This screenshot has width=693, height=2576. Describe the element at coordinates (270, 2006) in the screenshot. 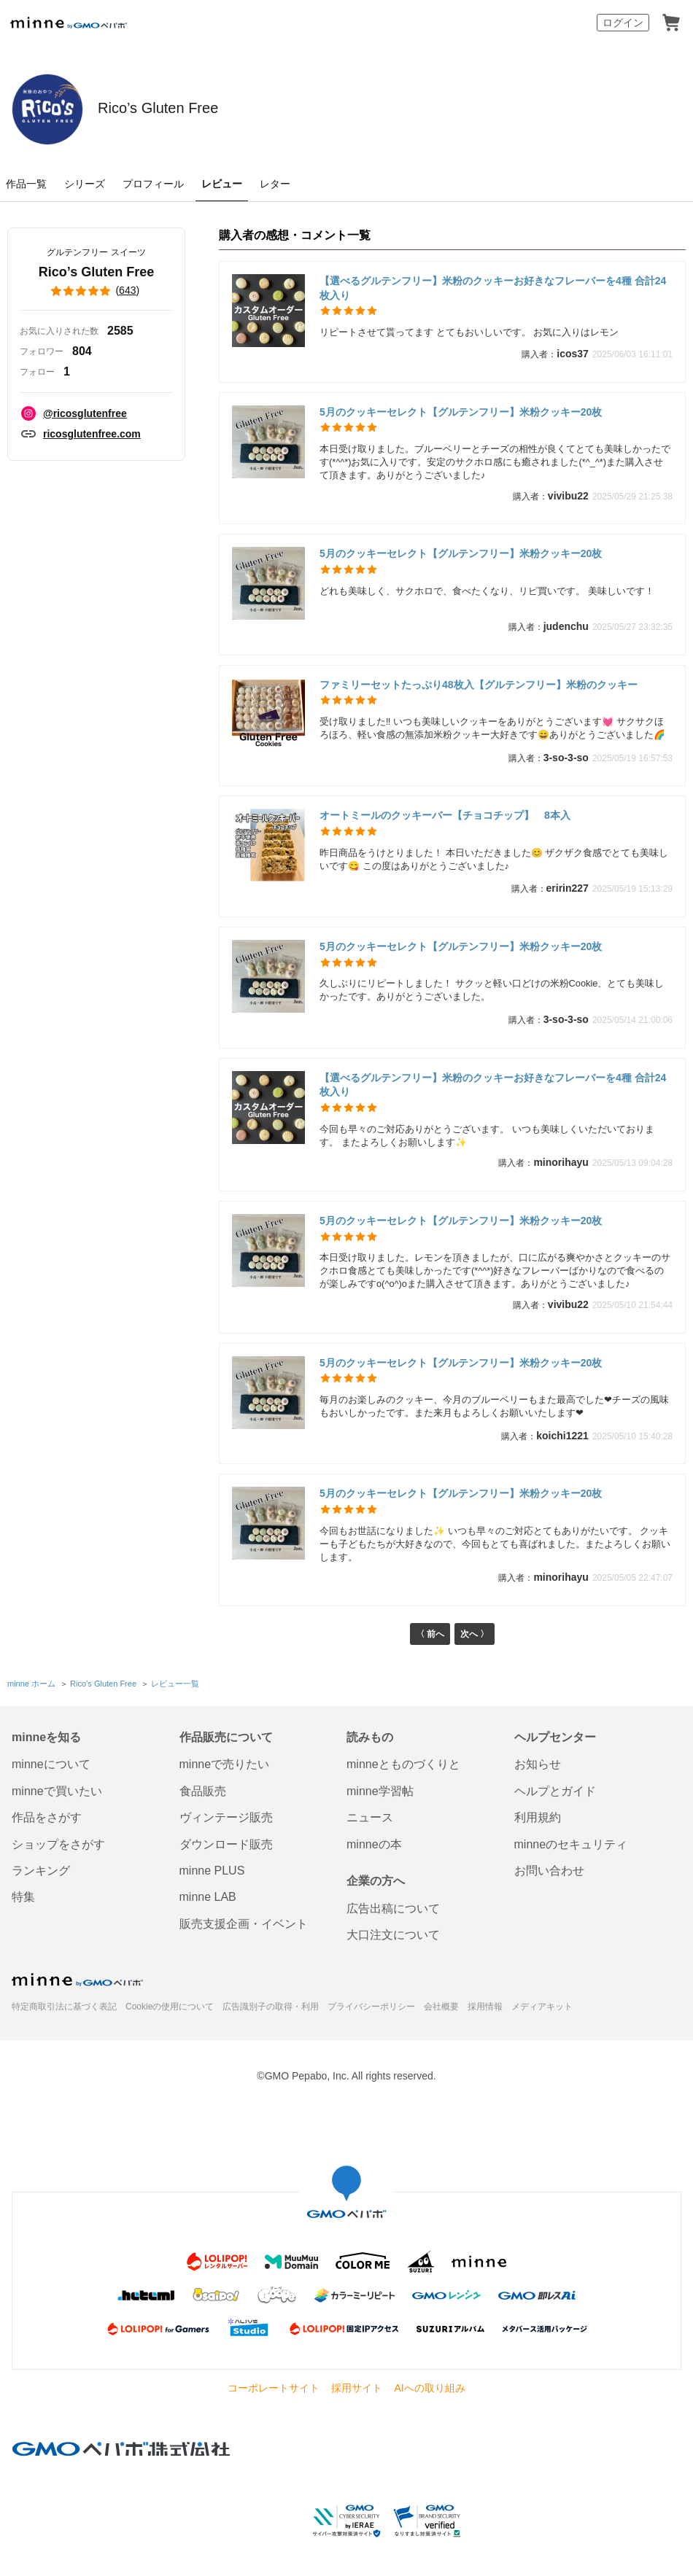

I see `広告識別子の取得・利用` at that location.